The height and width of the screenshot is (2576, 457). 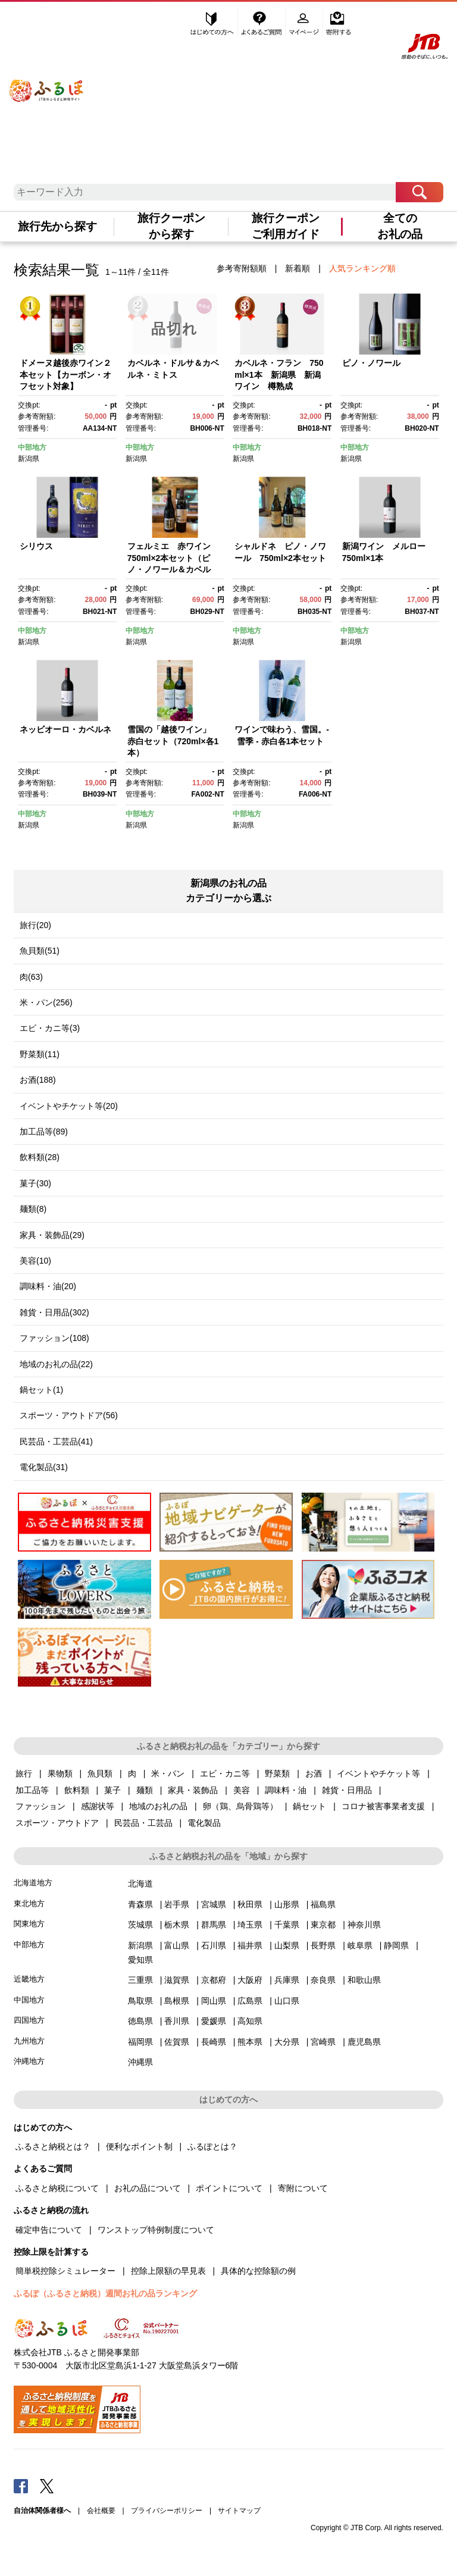 What do you see at coordinates (36, 546) in the screenshot?
I see `シリウス` at bounding box center [36, 546].